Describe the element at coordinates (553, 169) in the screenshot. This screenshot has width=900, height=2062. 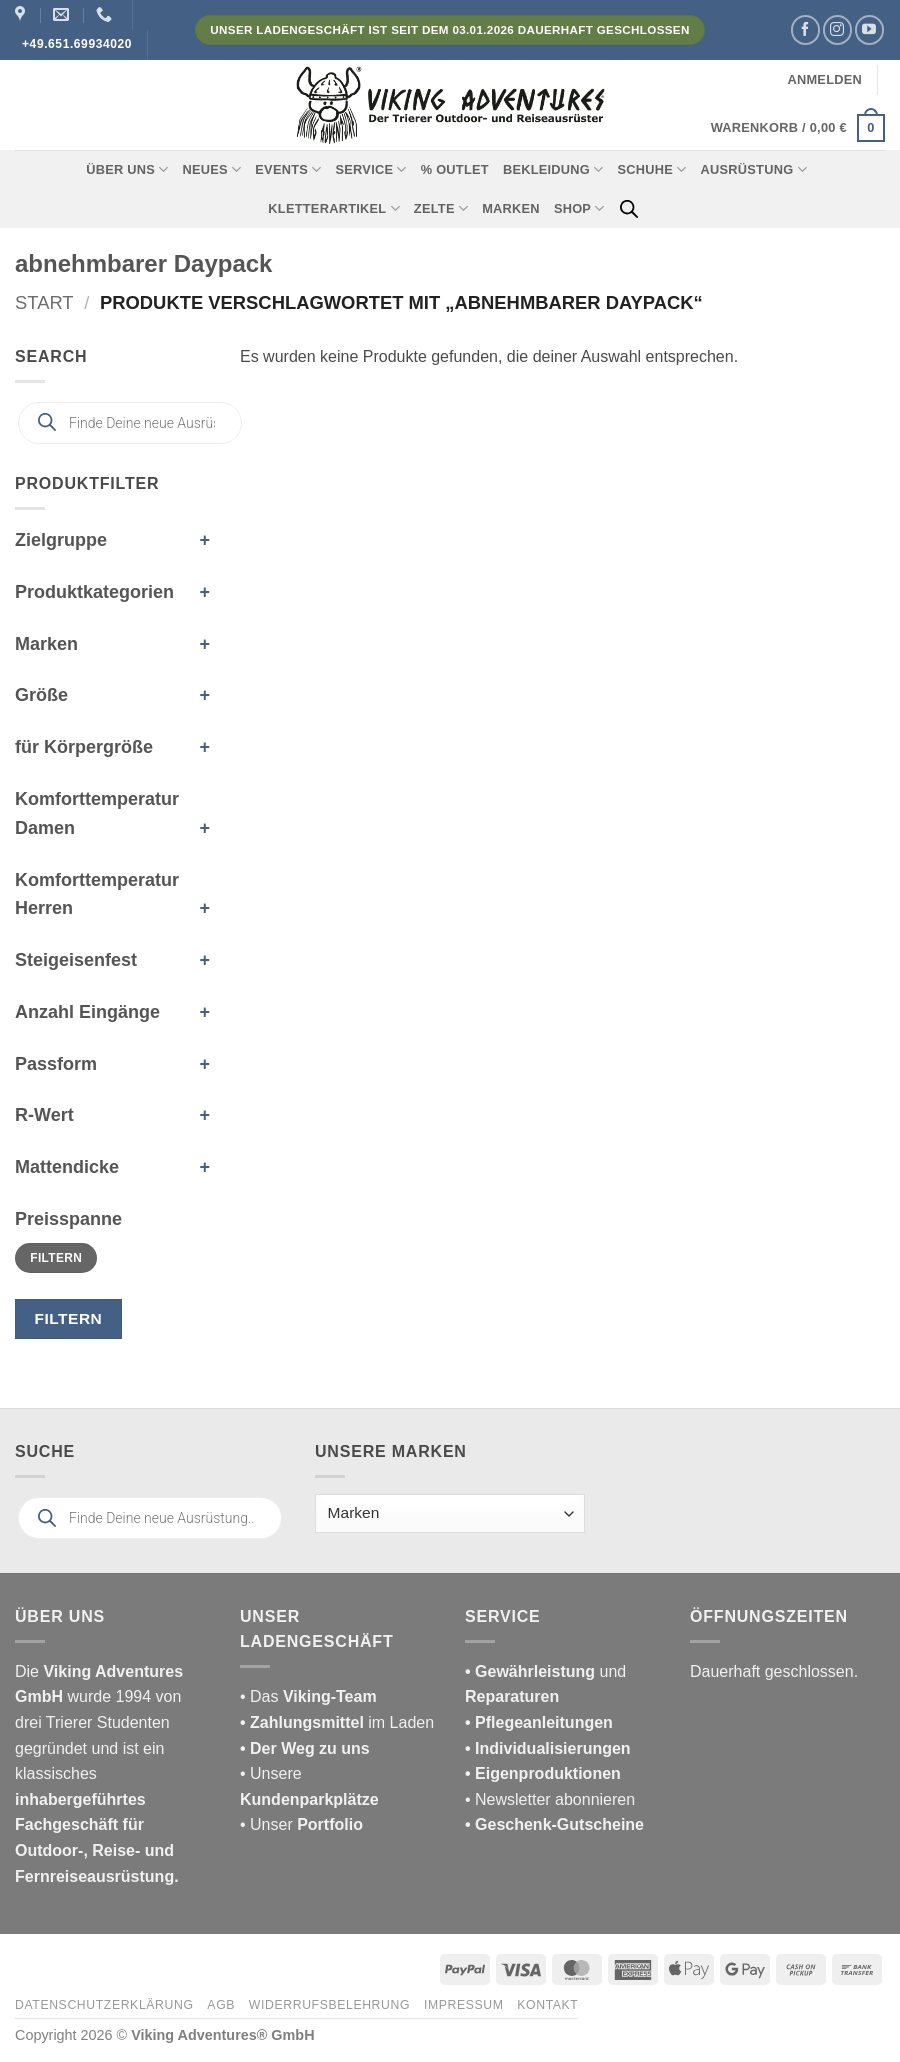
I see `Bekleidung` at that location.